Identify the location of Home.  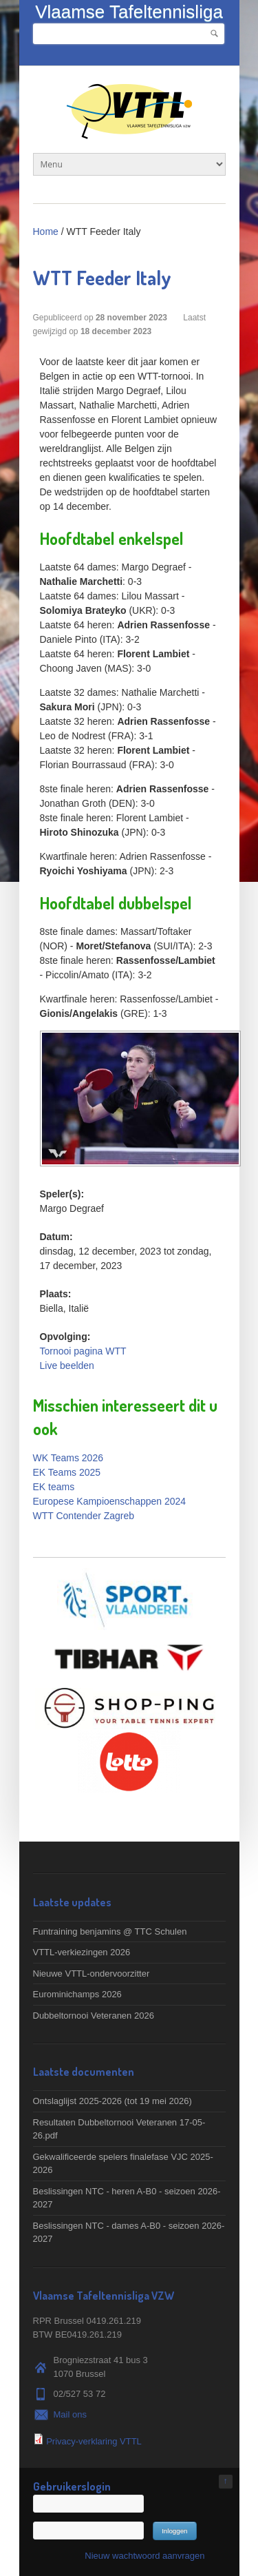
(45, 231).